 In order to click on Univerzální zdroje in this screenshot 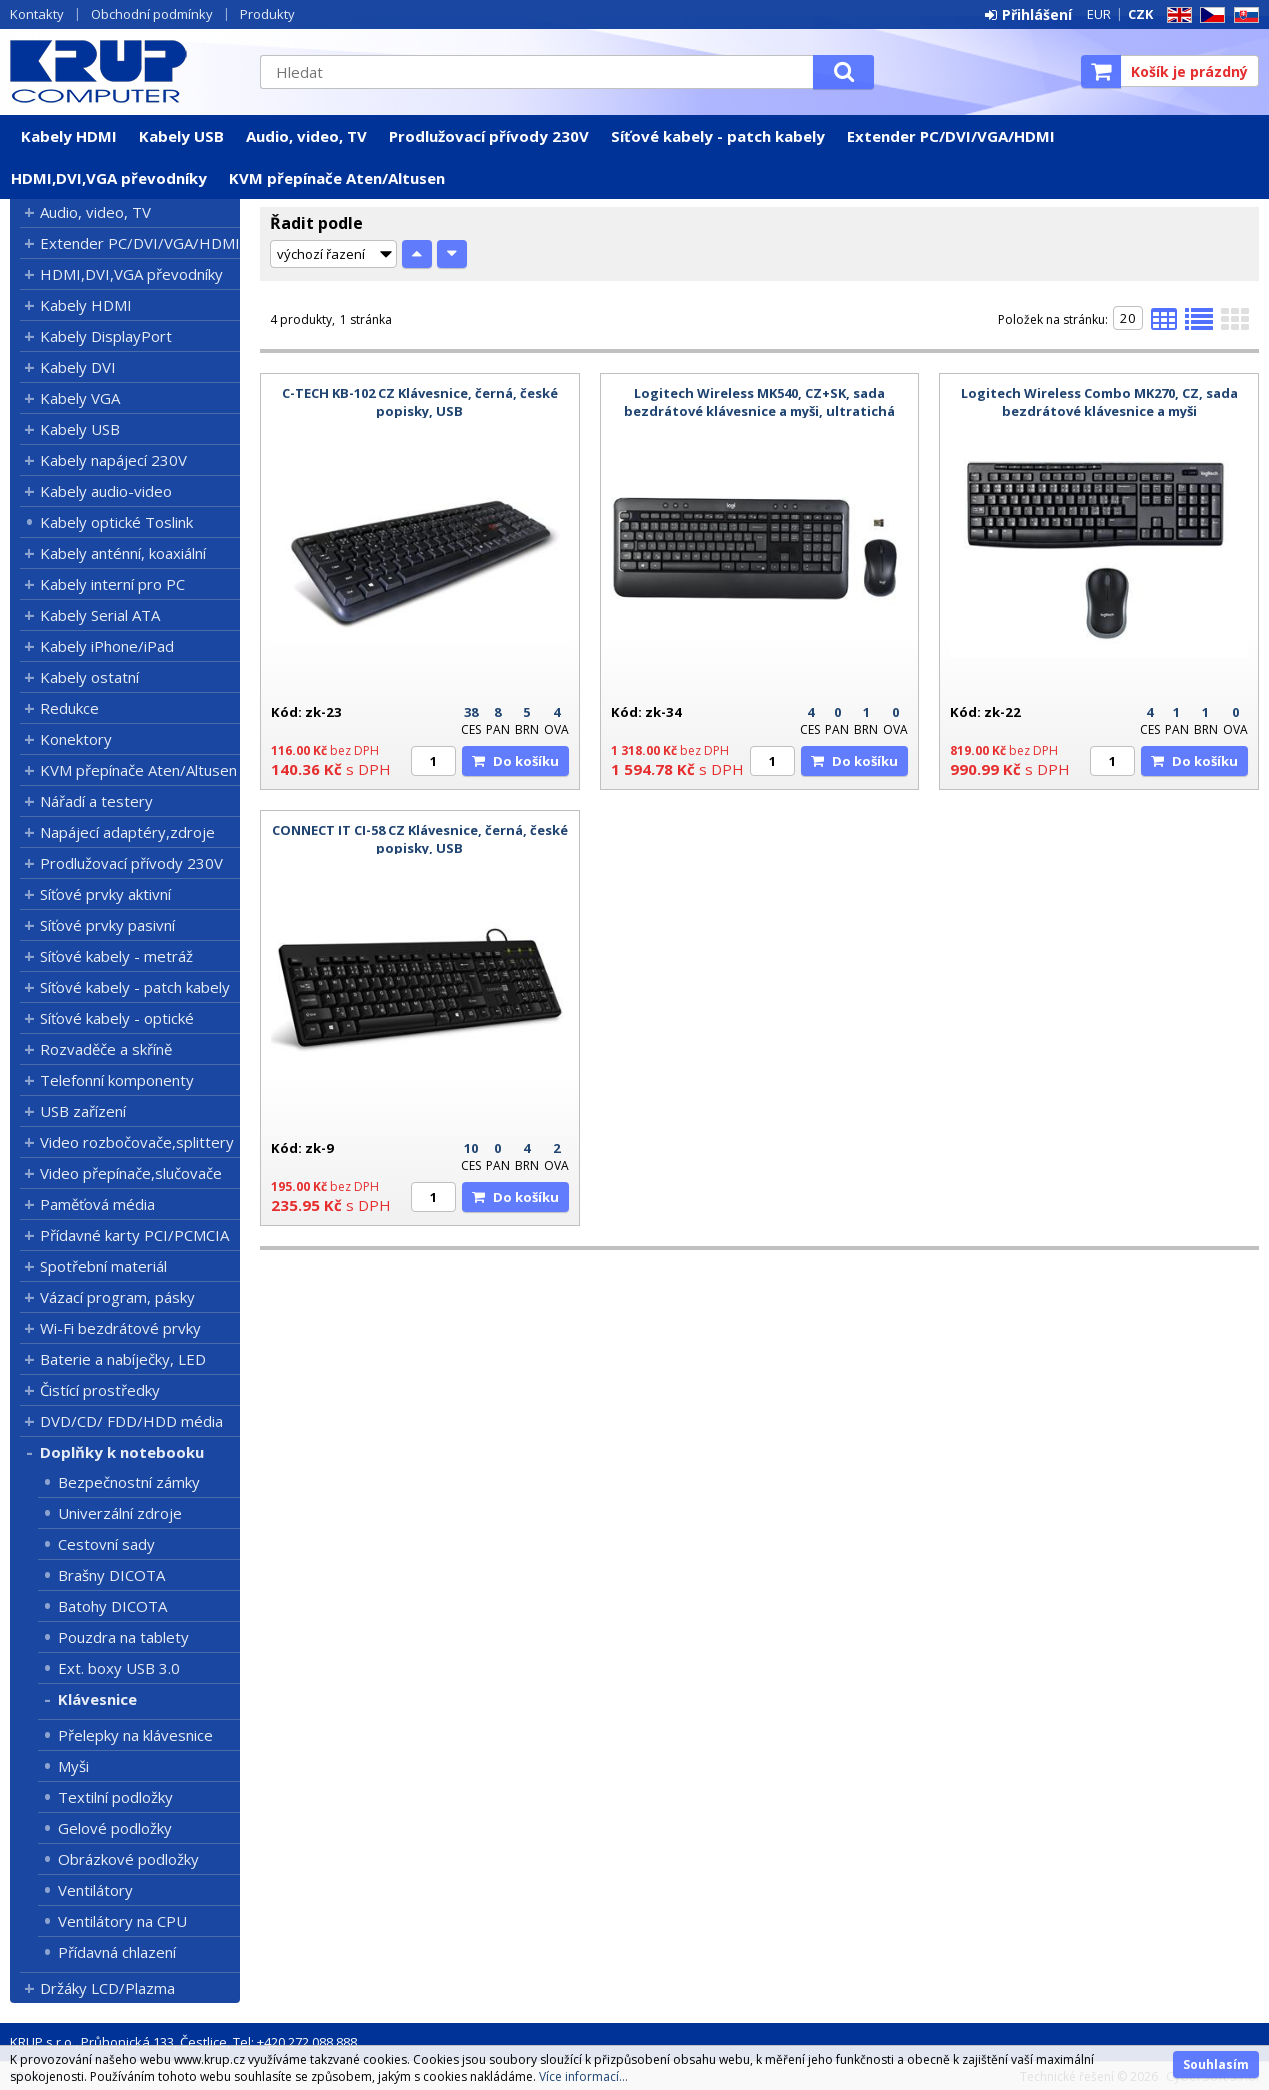, I will do `click(120, 1513)`.